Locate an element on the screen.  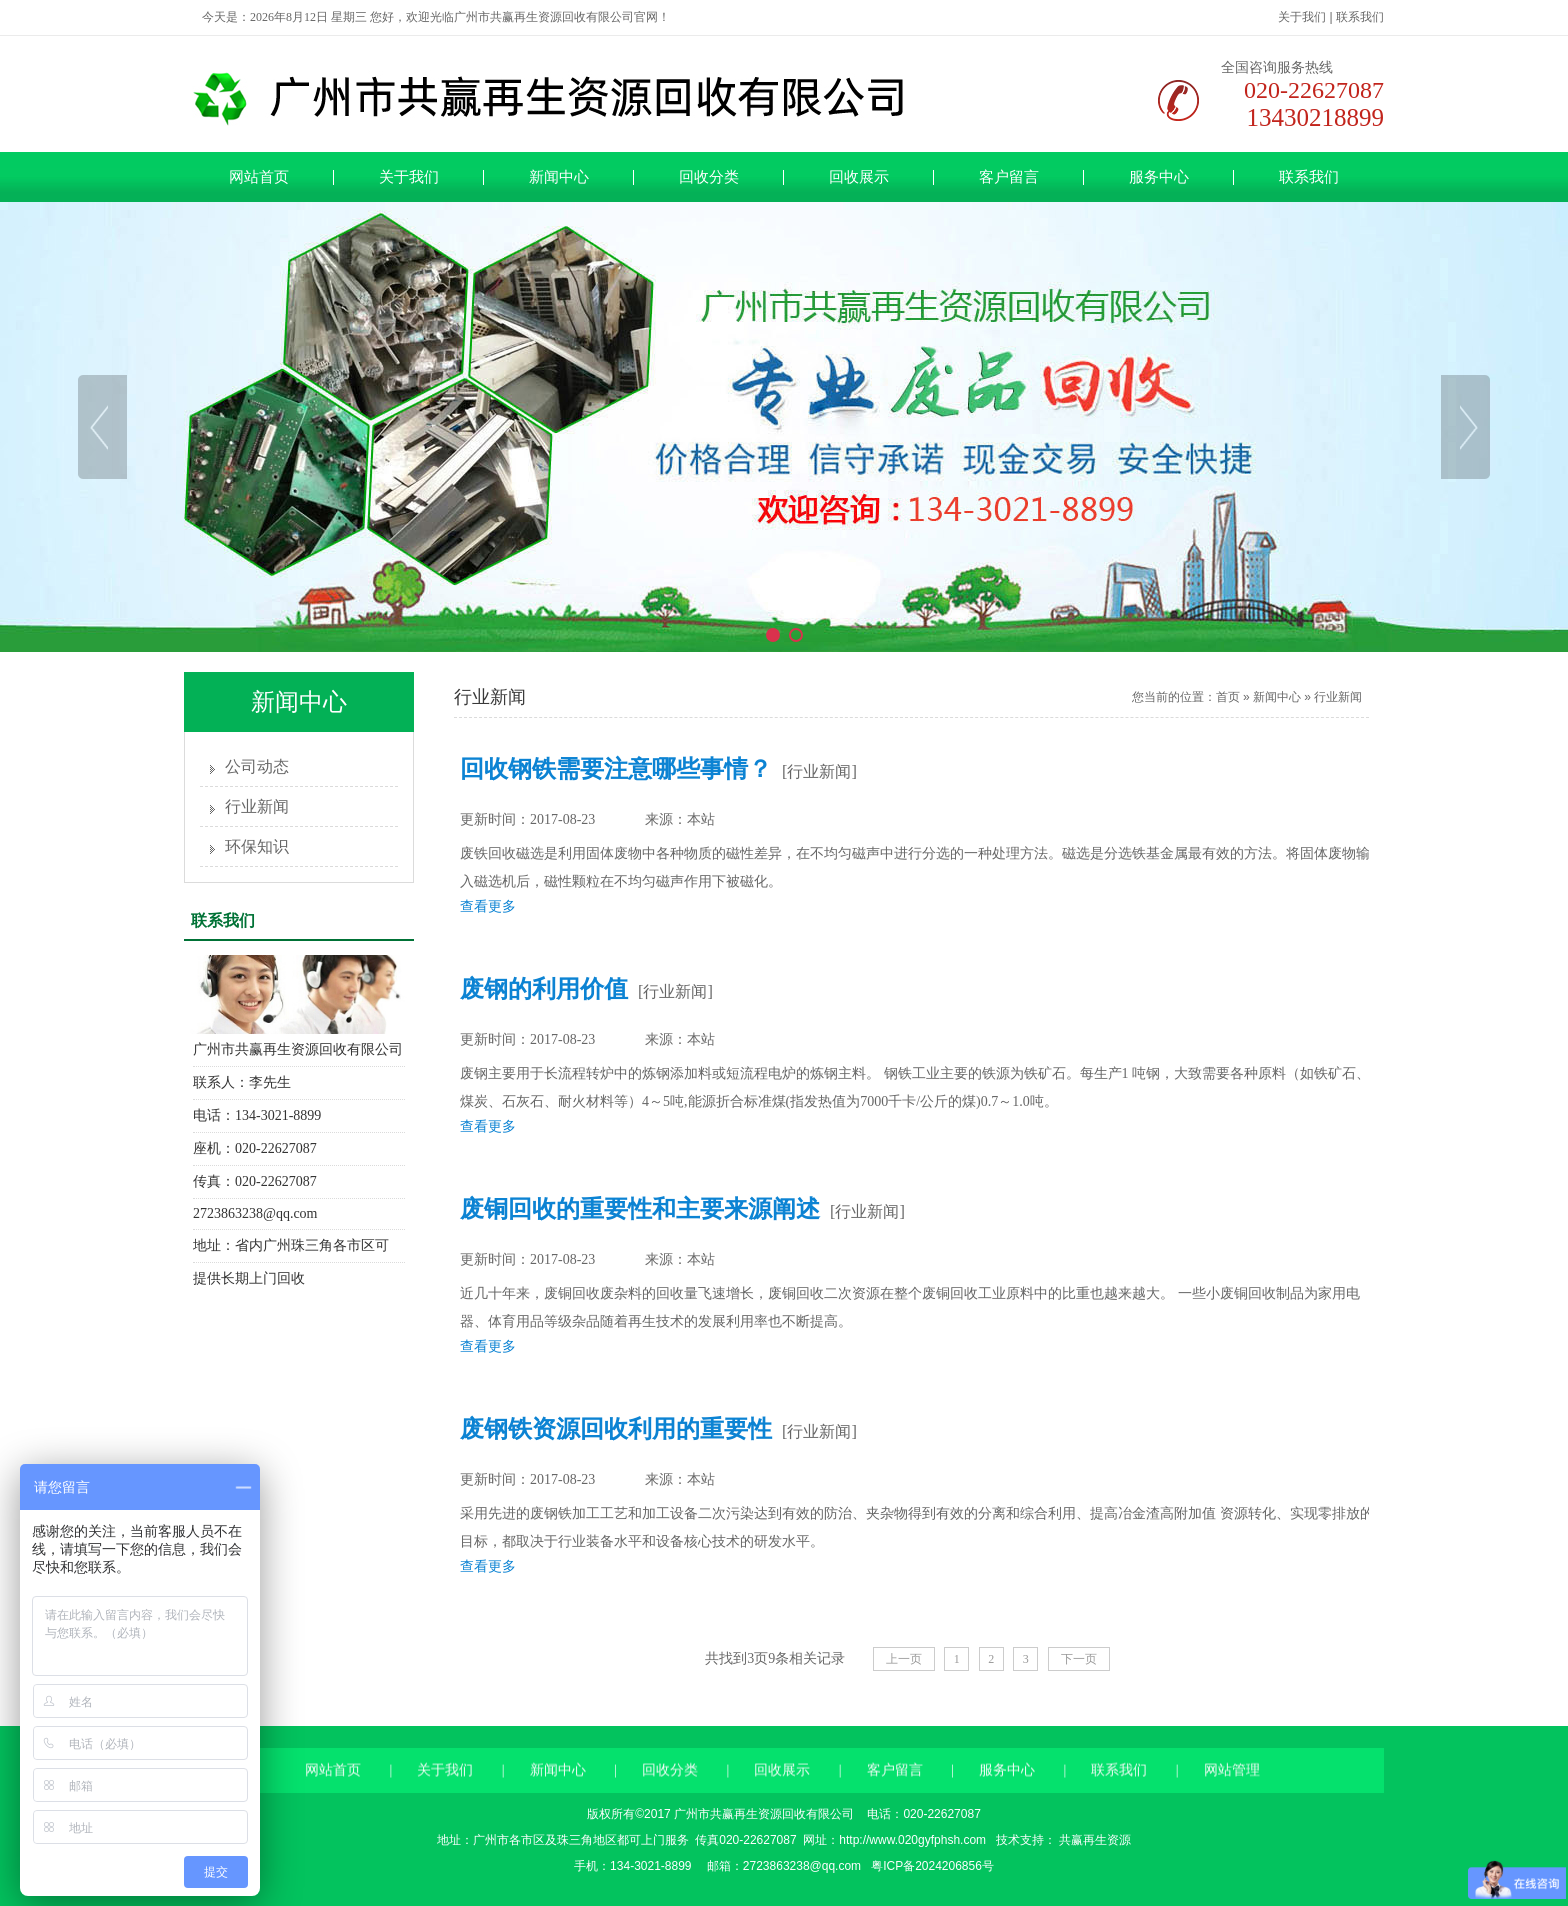
废铜回收的重要性和主要来源阐述 is located at coordinates (640, 1209).